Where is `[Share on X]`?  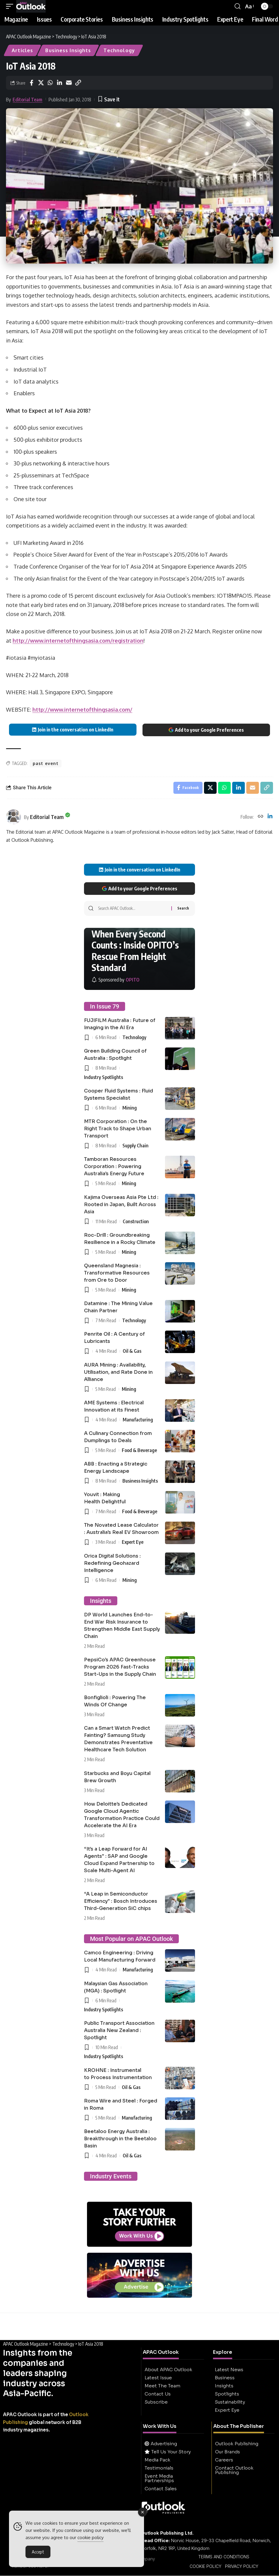
[Share on X] is located at coordinates (41, 83).